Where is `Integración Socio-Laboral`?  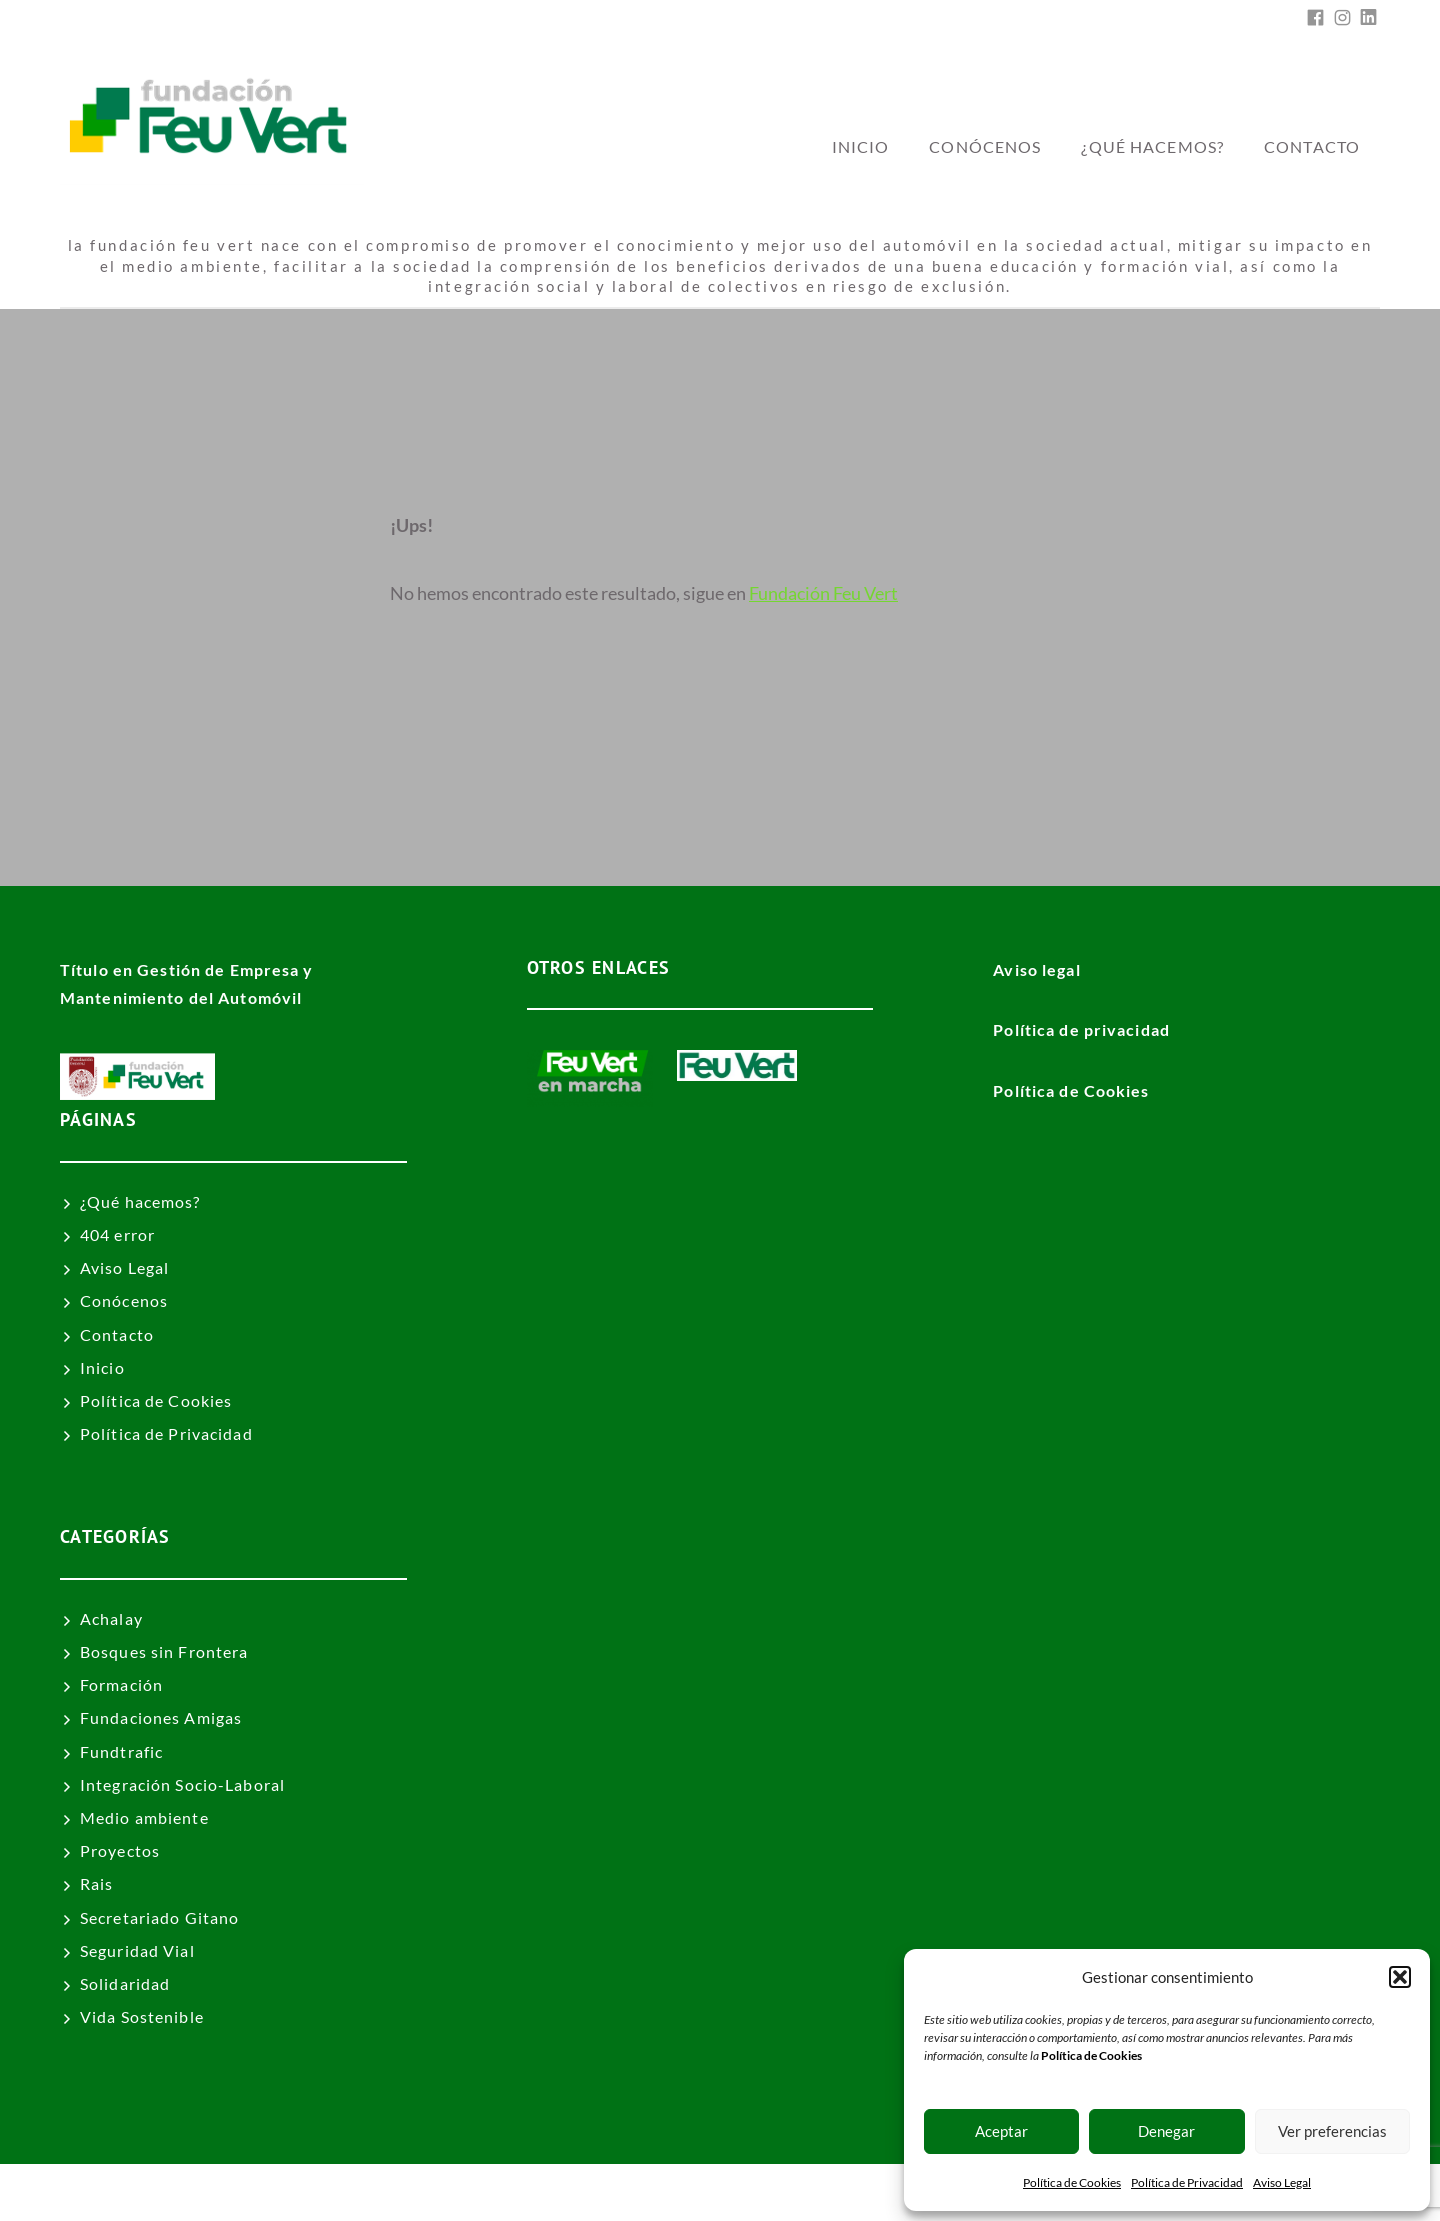 Integración Socio-Laboral is located at coordinates (182, 1784).